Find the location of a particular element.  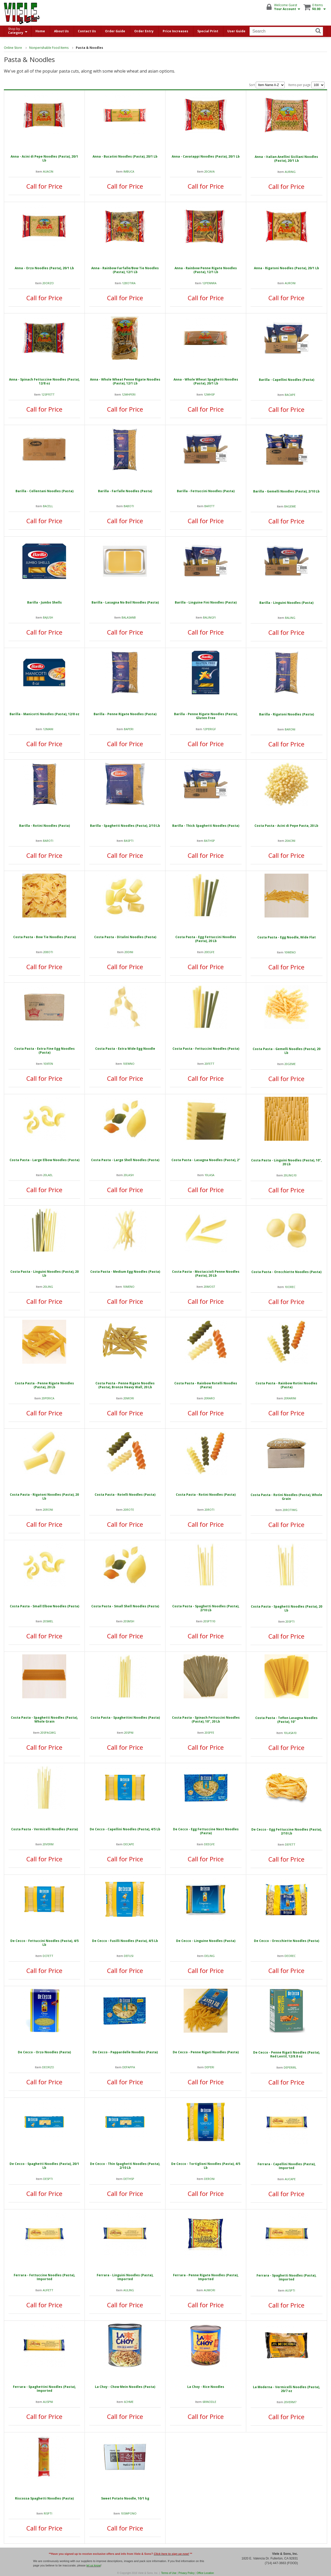

10LASA is located at coordinates (209, 1175).